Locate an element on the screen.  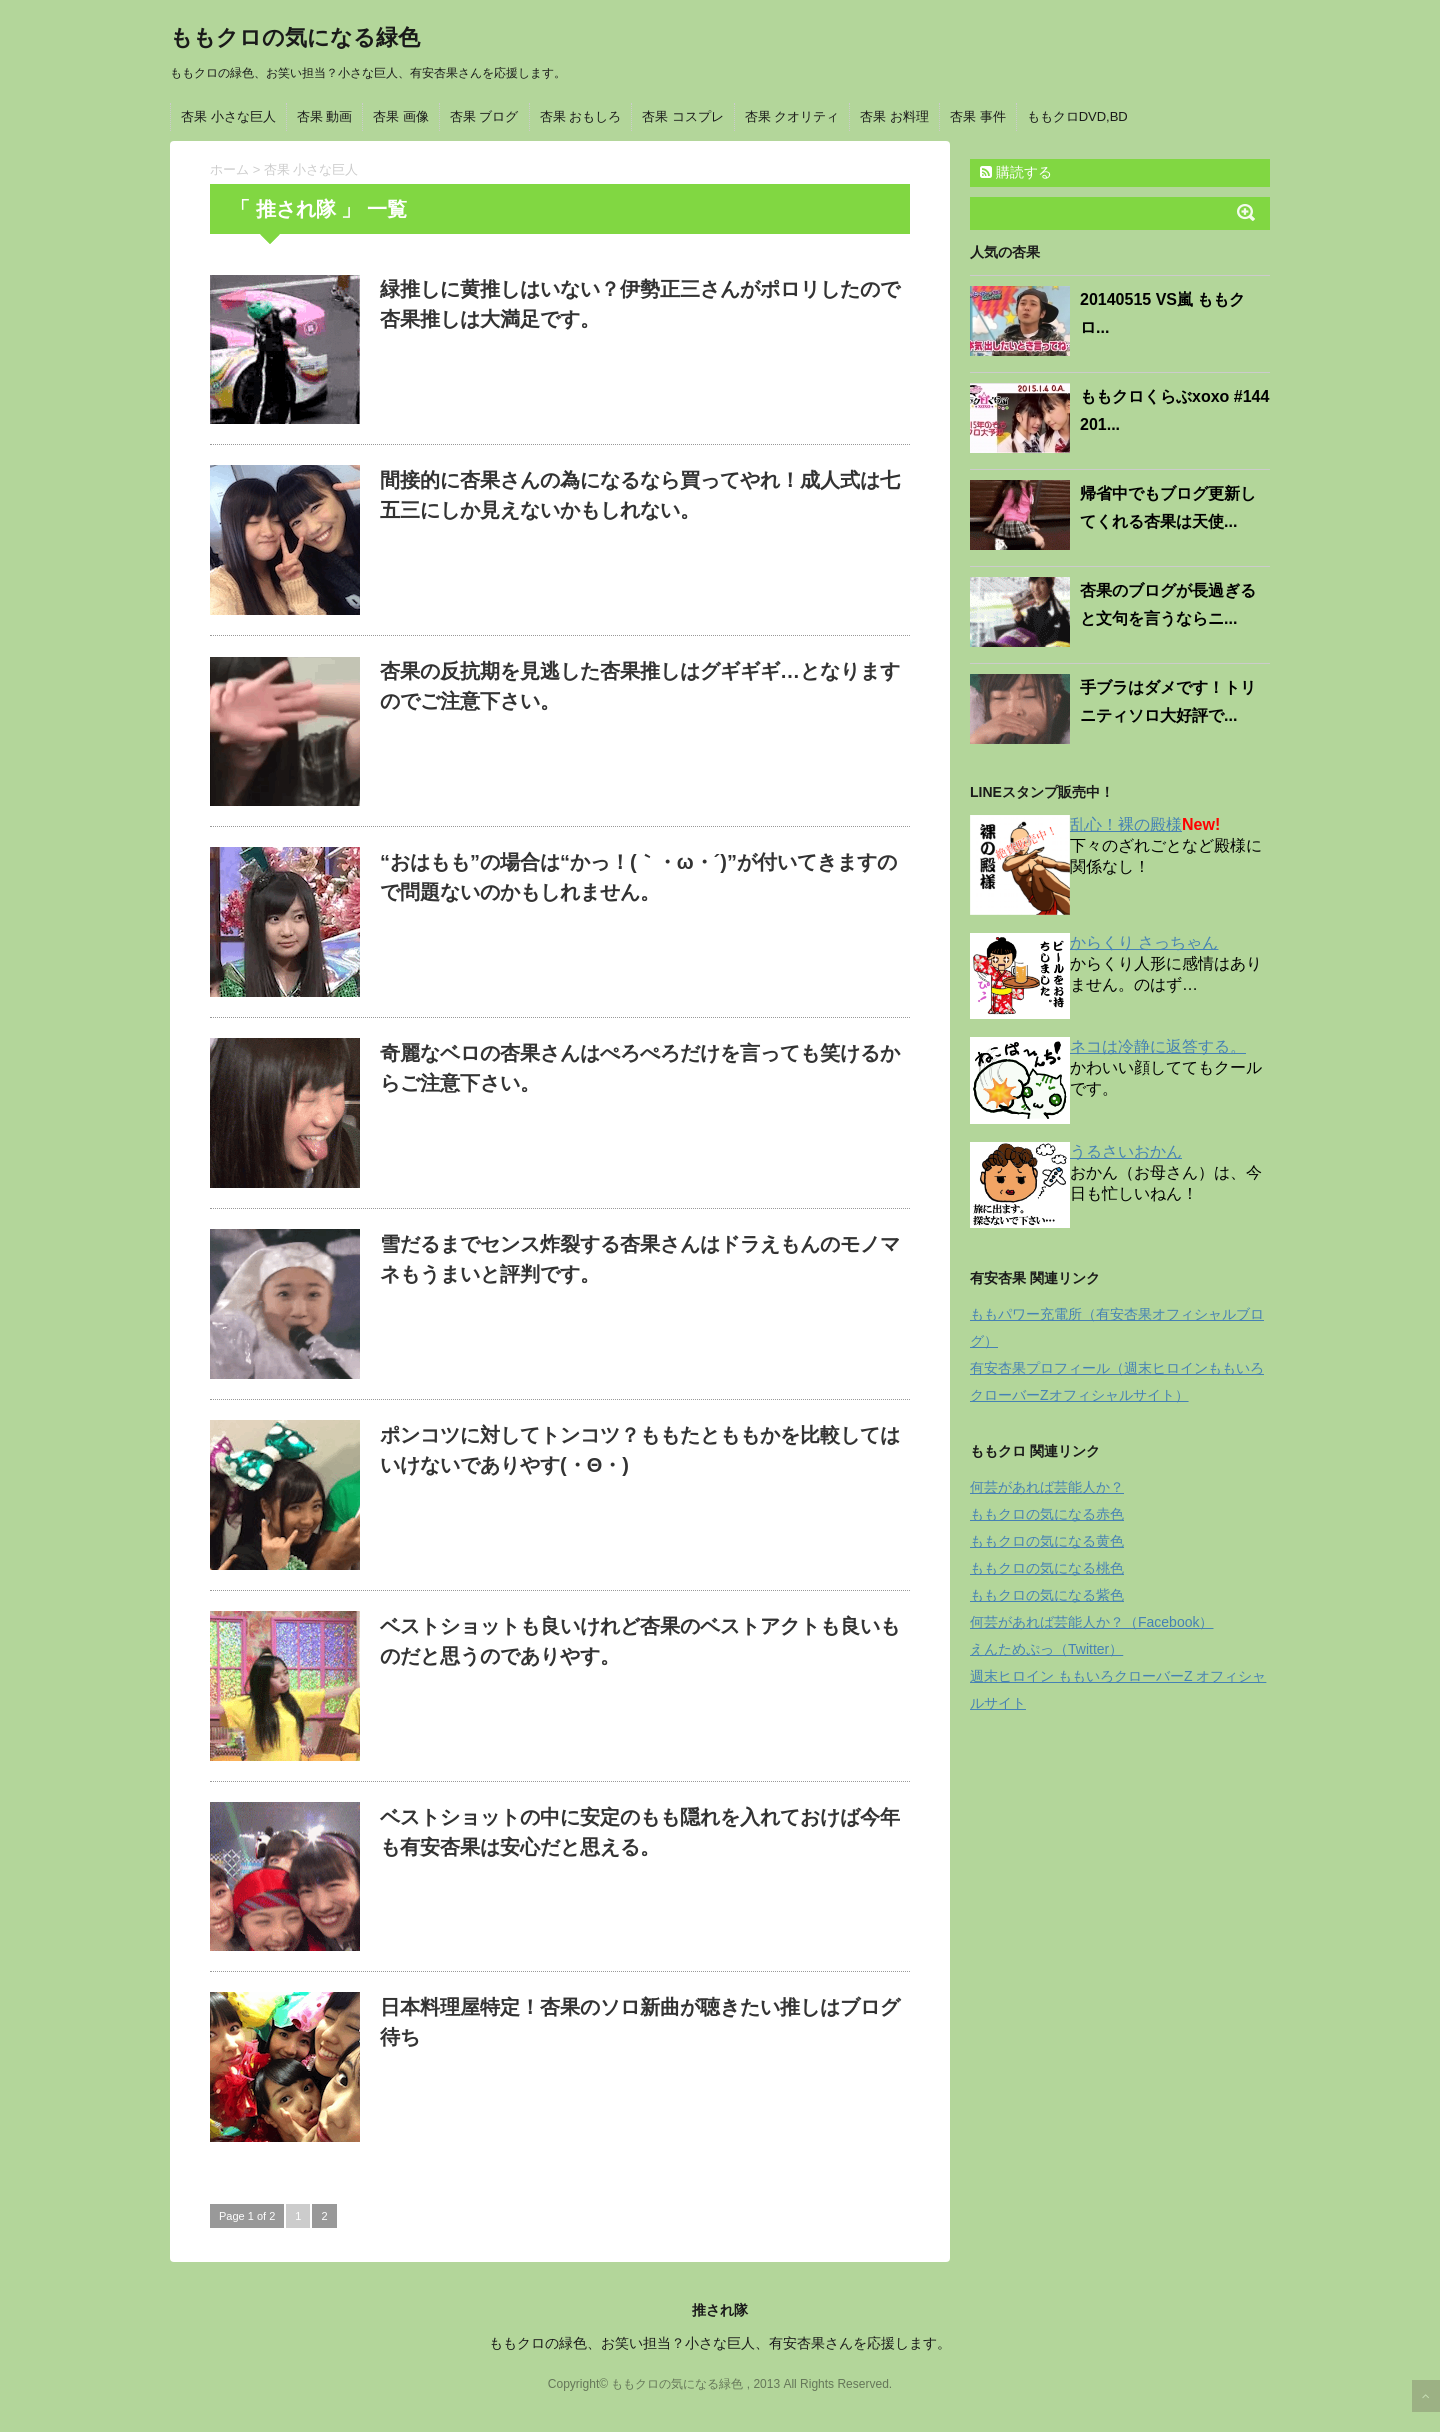
杏果 クオリティ is located at coordinates (792, 116).